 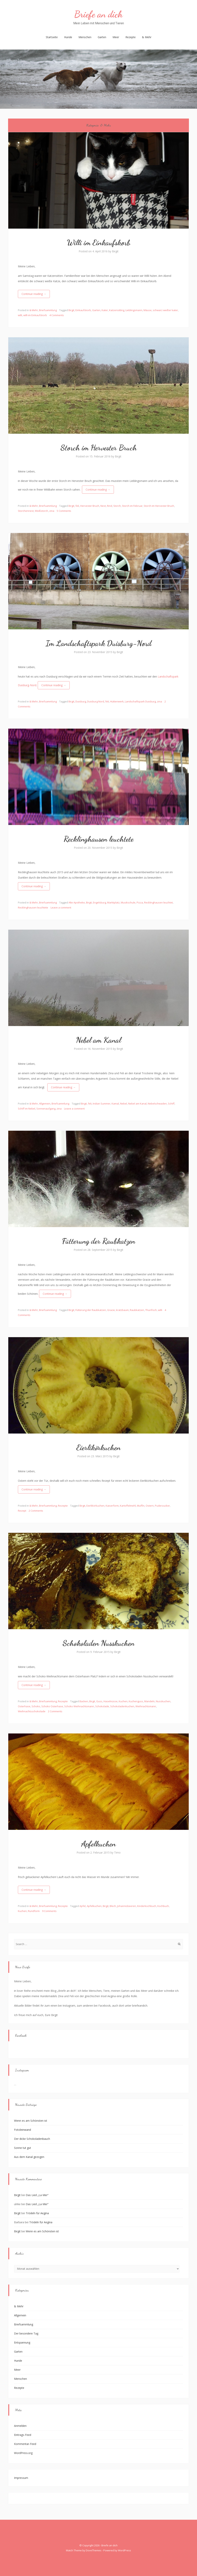 I want to click on Schokoladen Nusskuchen, so click(x=98, y=1643).